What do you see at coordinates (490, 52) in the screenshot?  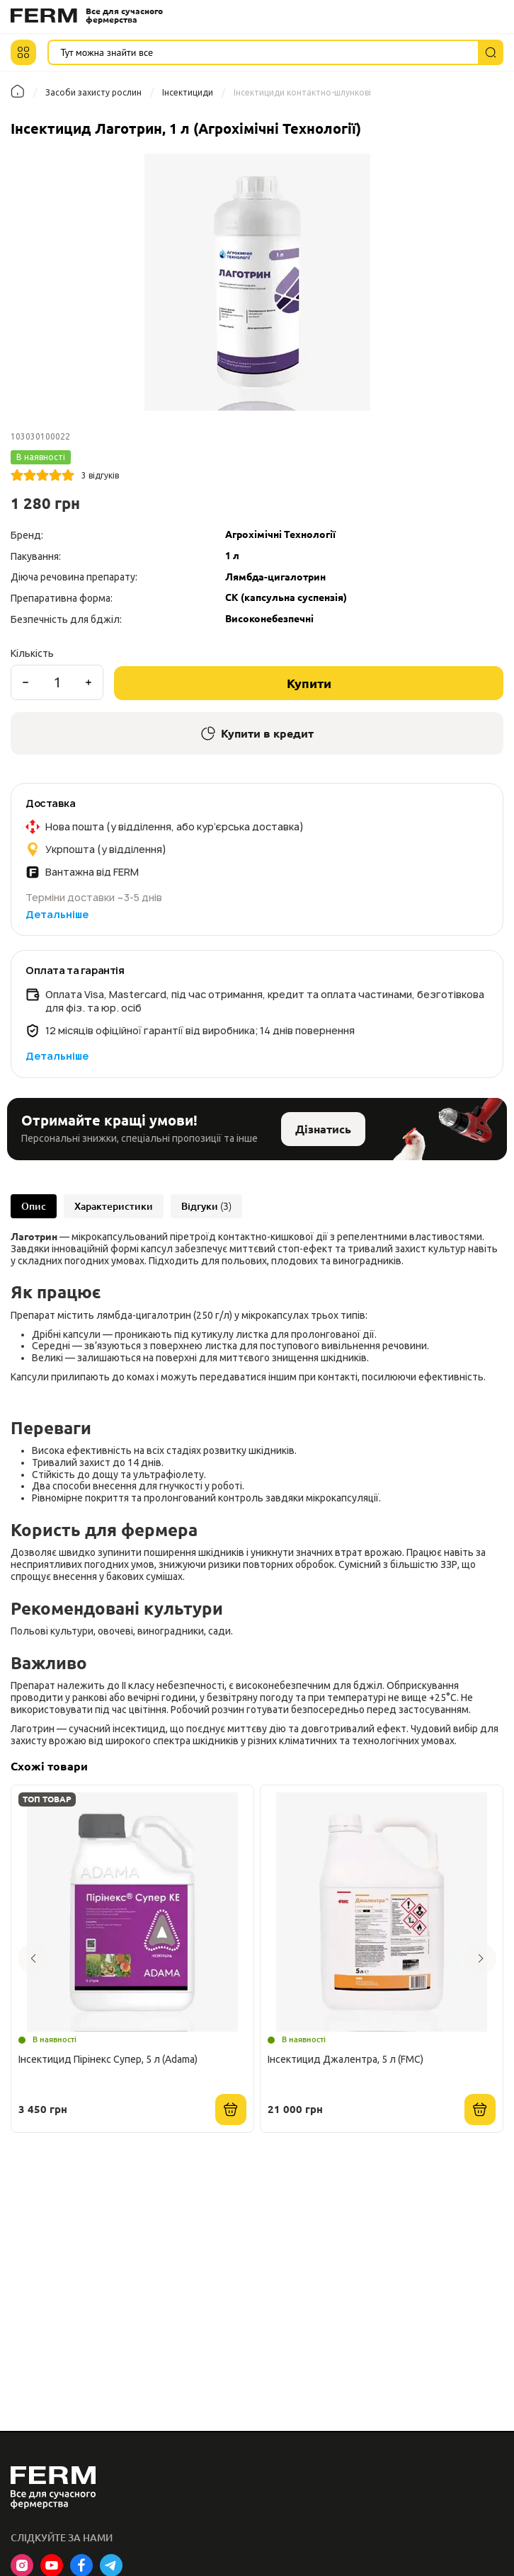 I see `[Пошук]` at bounding box center [490, 52].